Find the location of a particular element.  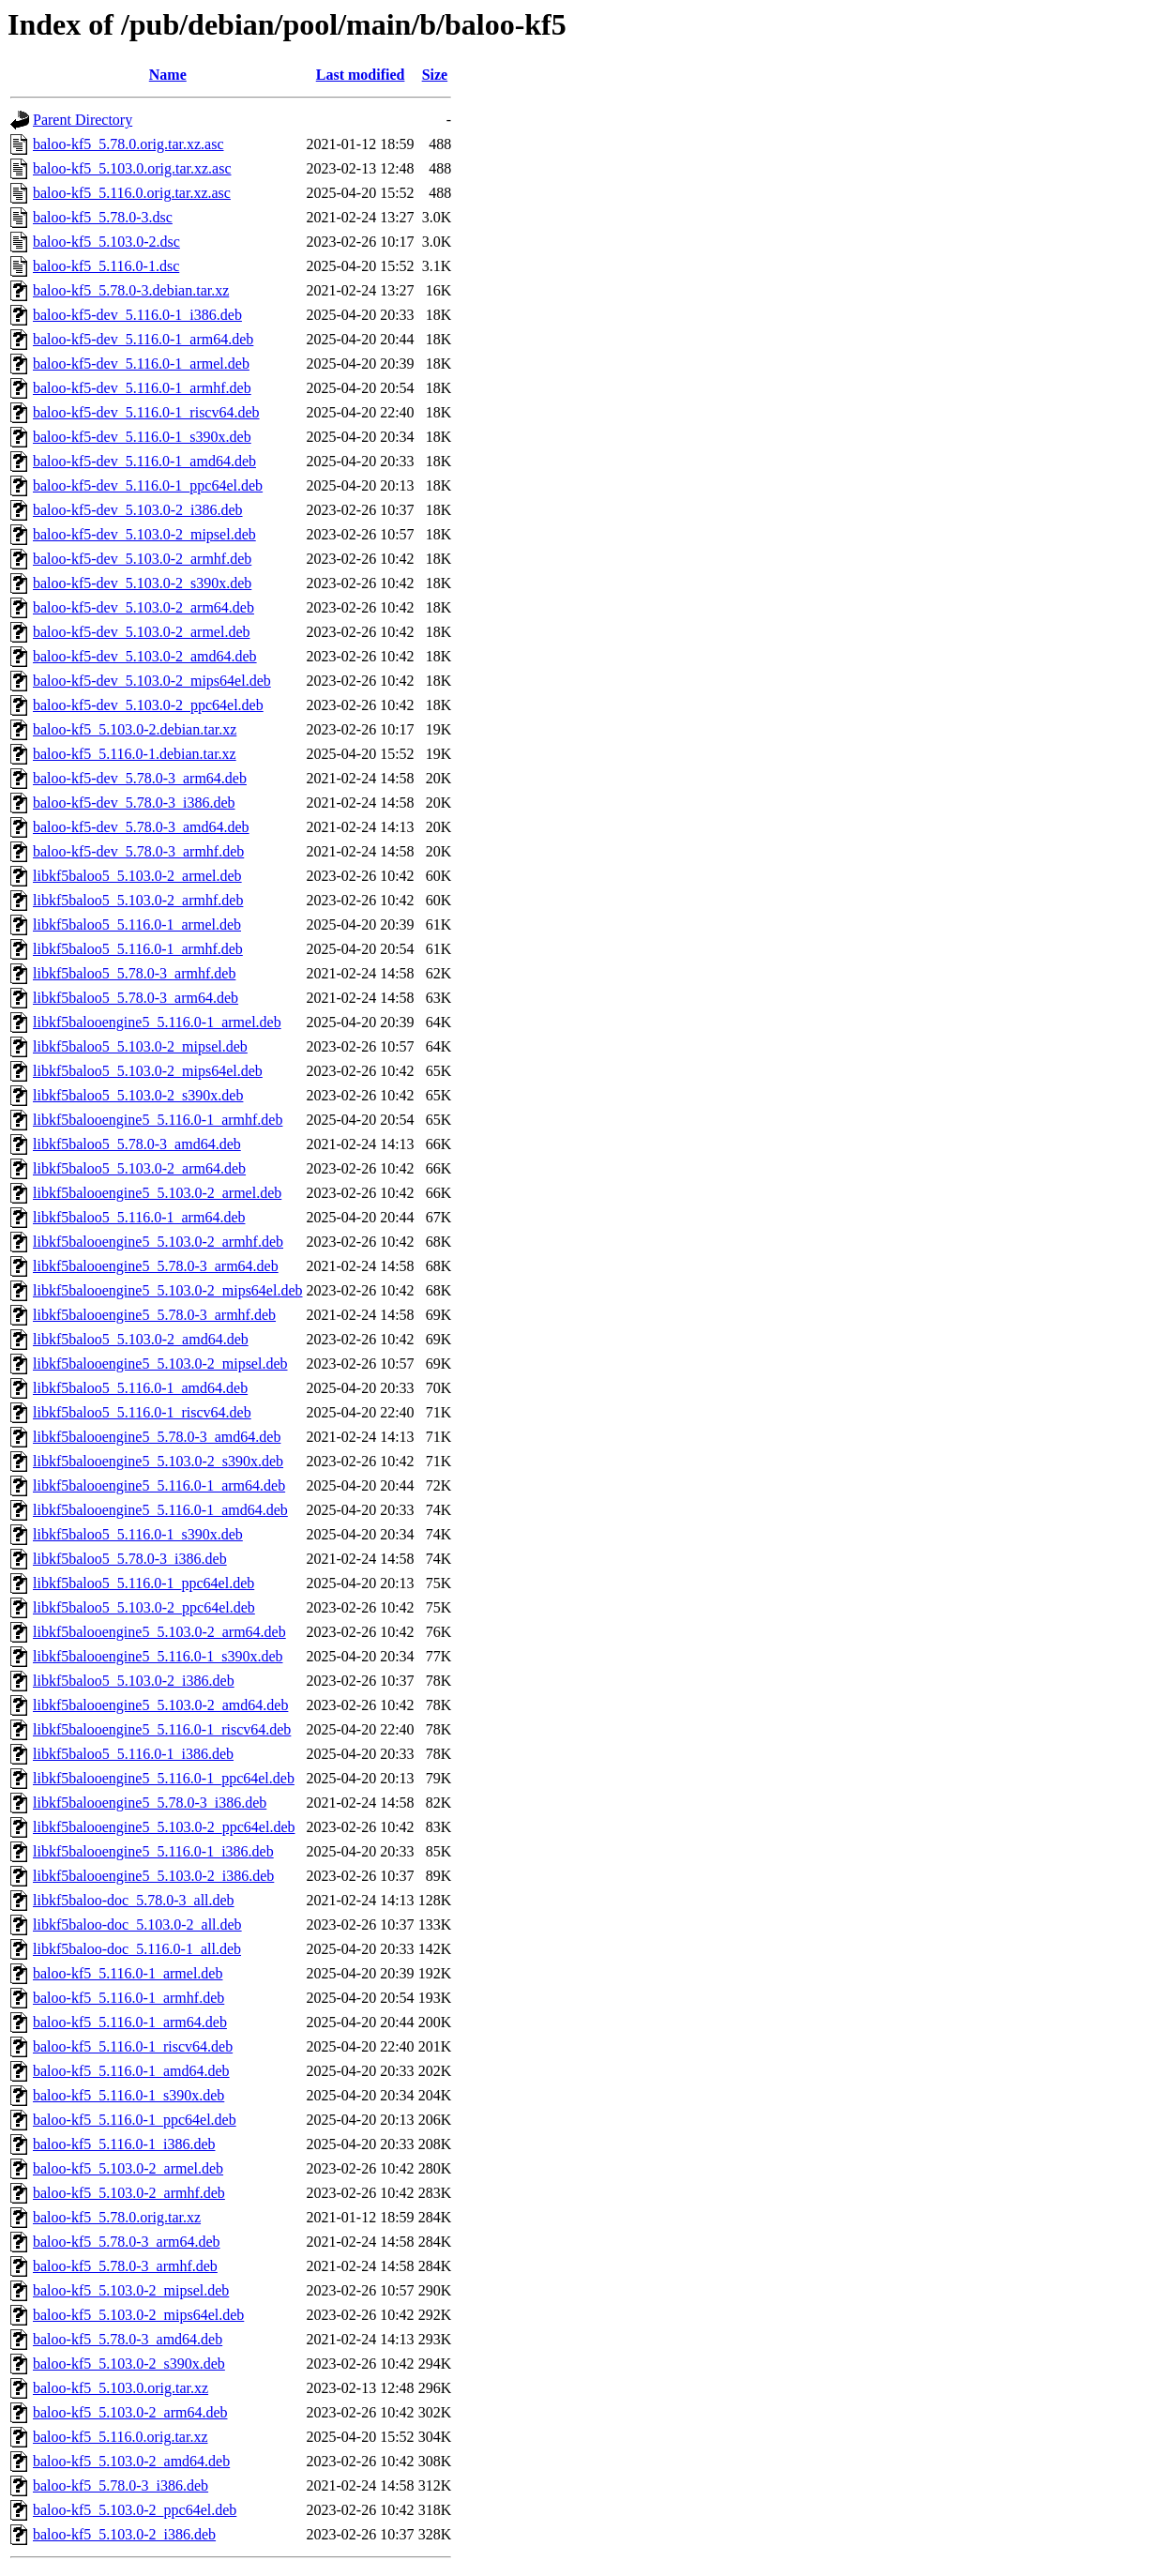

libkf5balooengine5_5.116.0-1_riscv64.deb is located at coordinates (162, 1729).